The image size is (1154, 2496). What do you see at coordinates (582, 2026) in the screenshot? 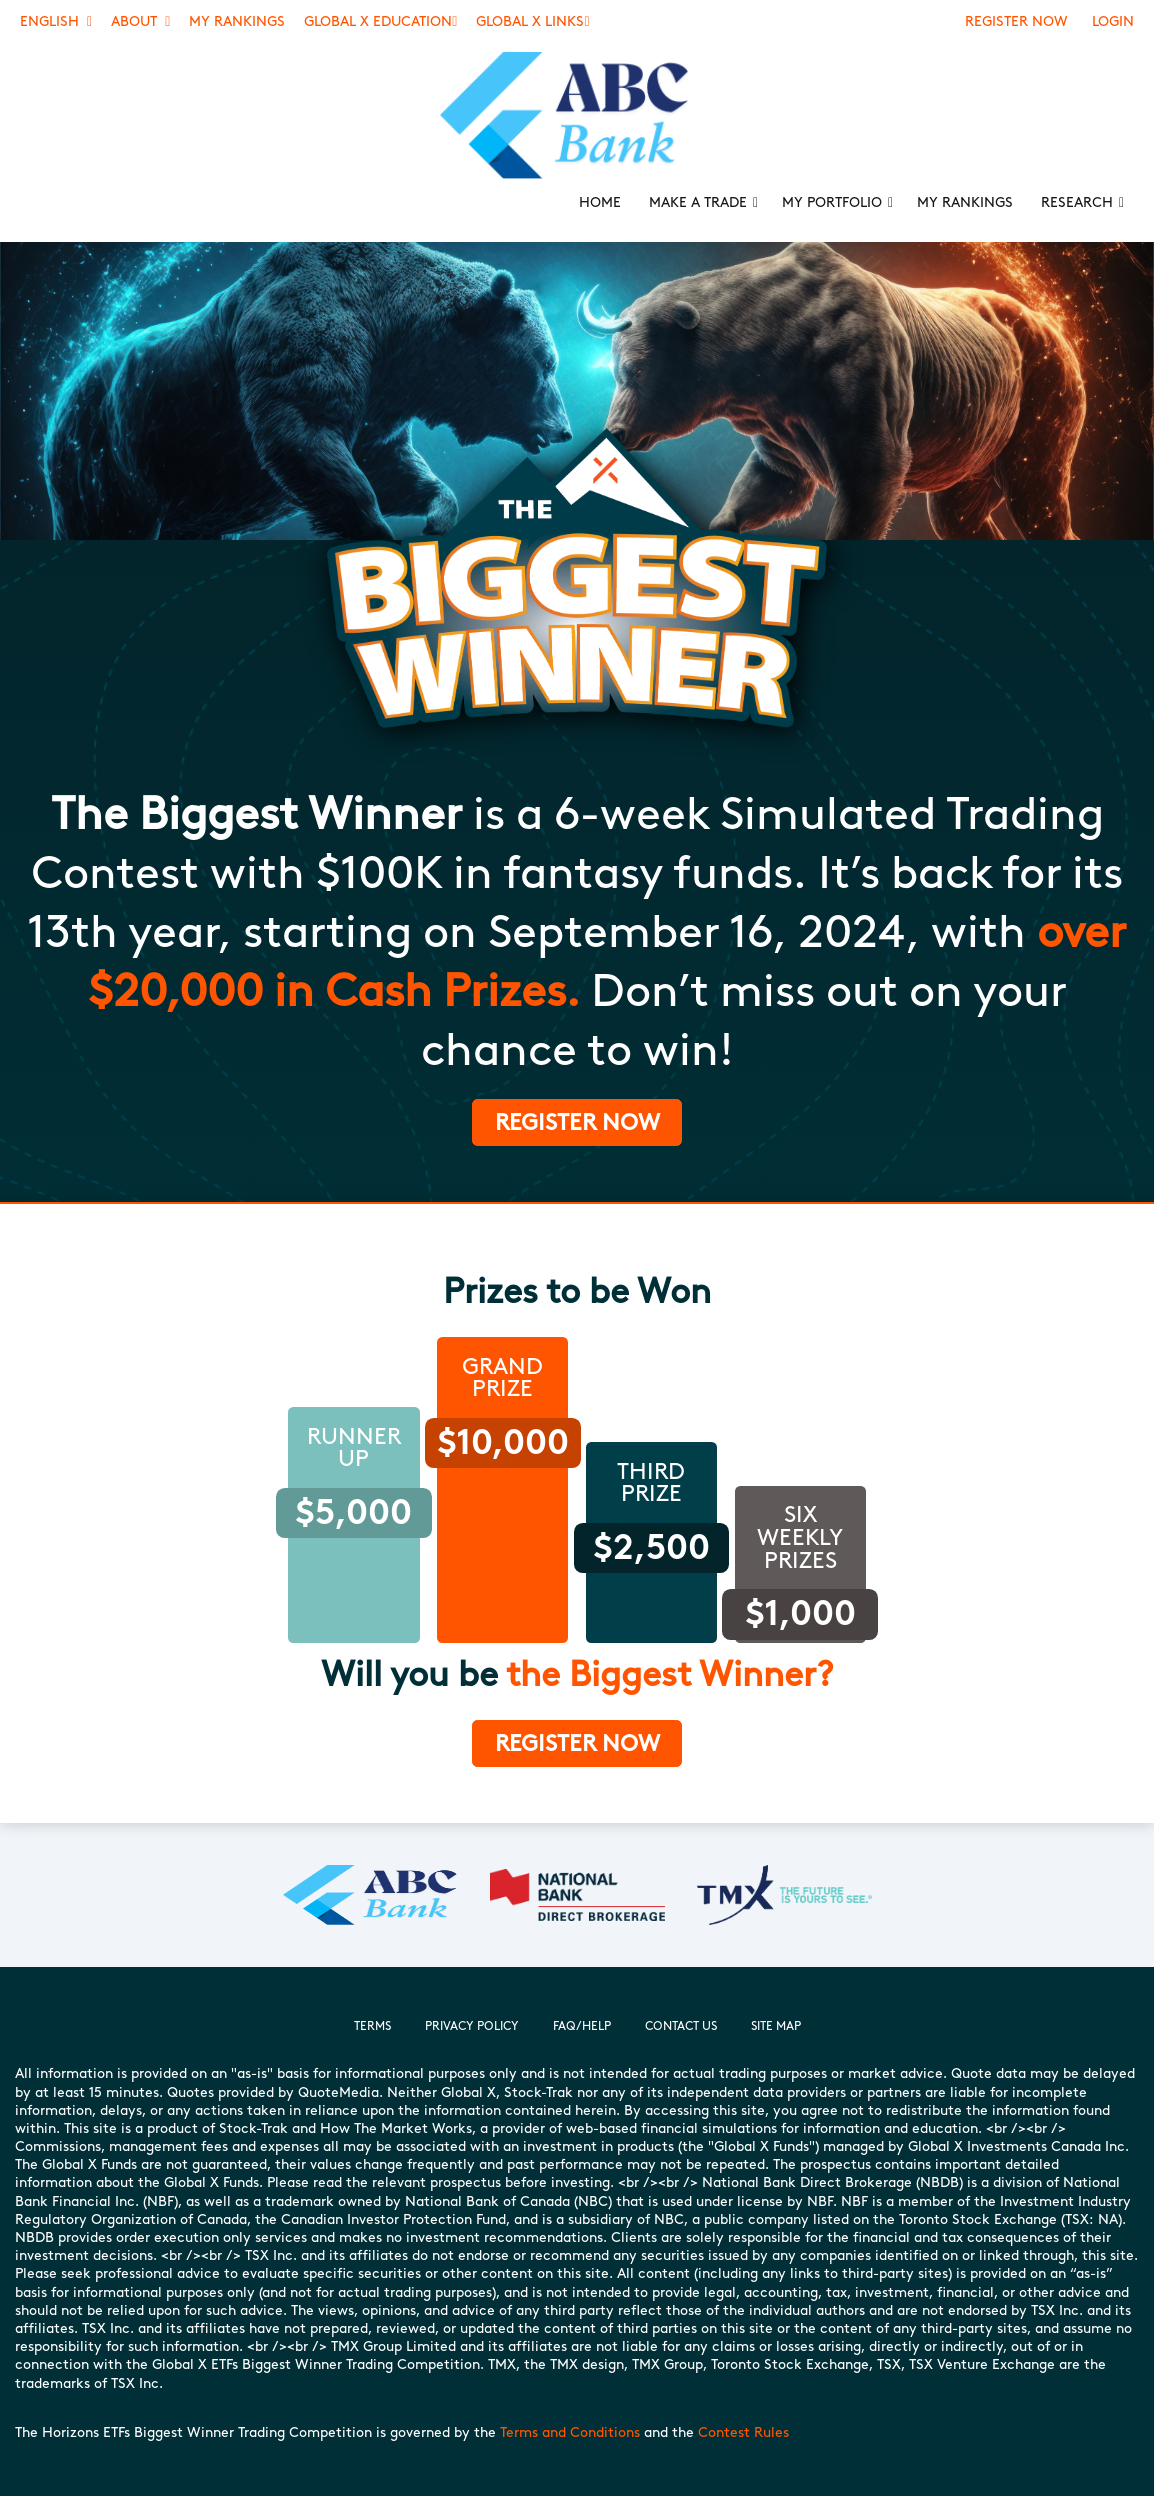
I see `FAQ/Help` at bounding box center [582, 2026].